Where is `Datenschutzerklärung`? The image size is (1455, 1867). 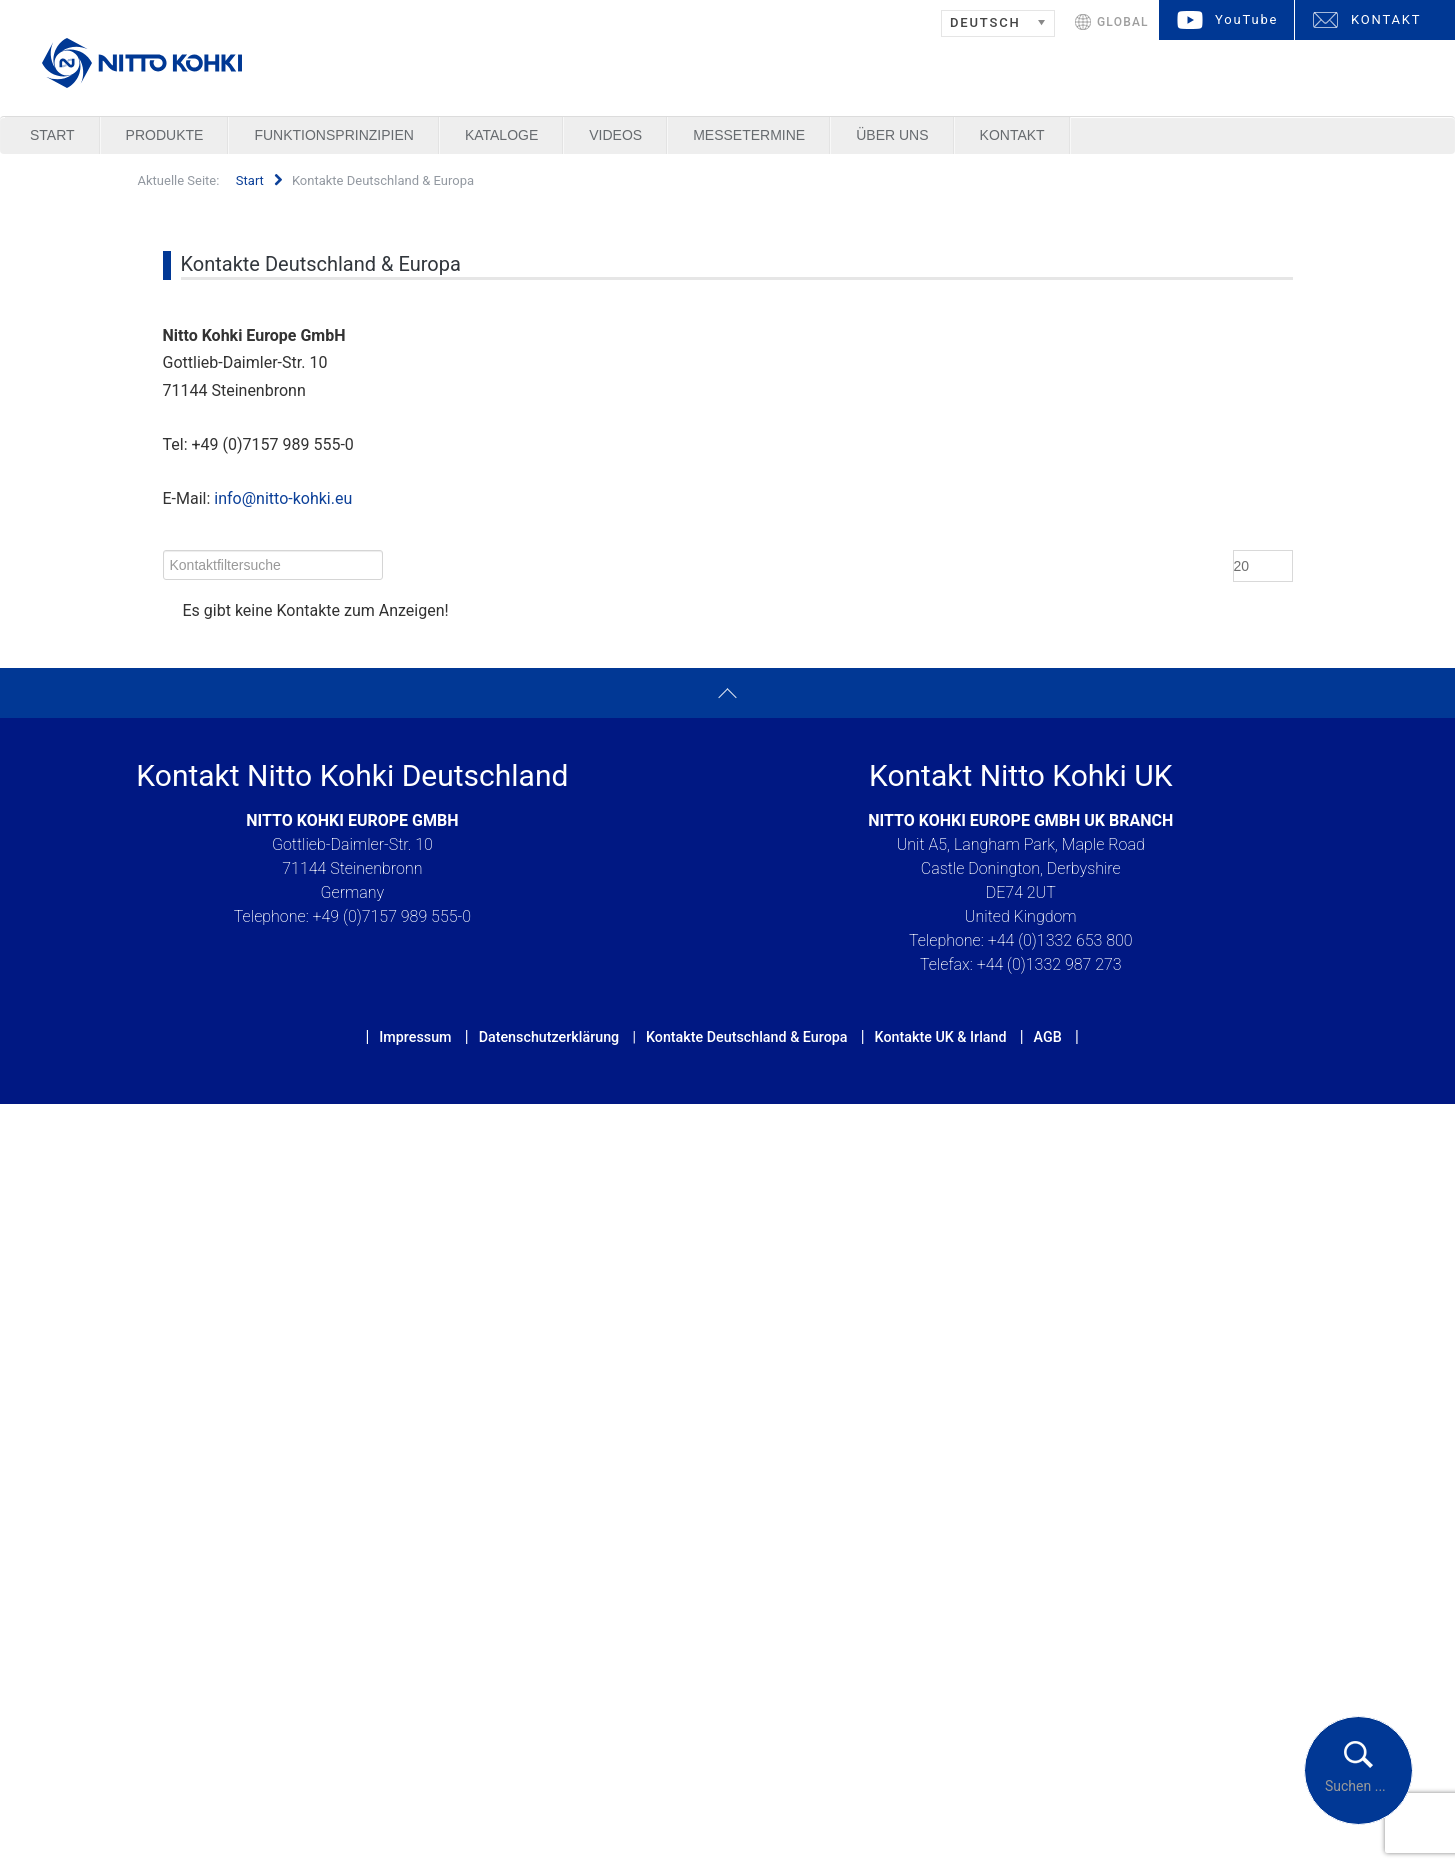 Datenschutzerklärung is located at coordinates (549, 1037).